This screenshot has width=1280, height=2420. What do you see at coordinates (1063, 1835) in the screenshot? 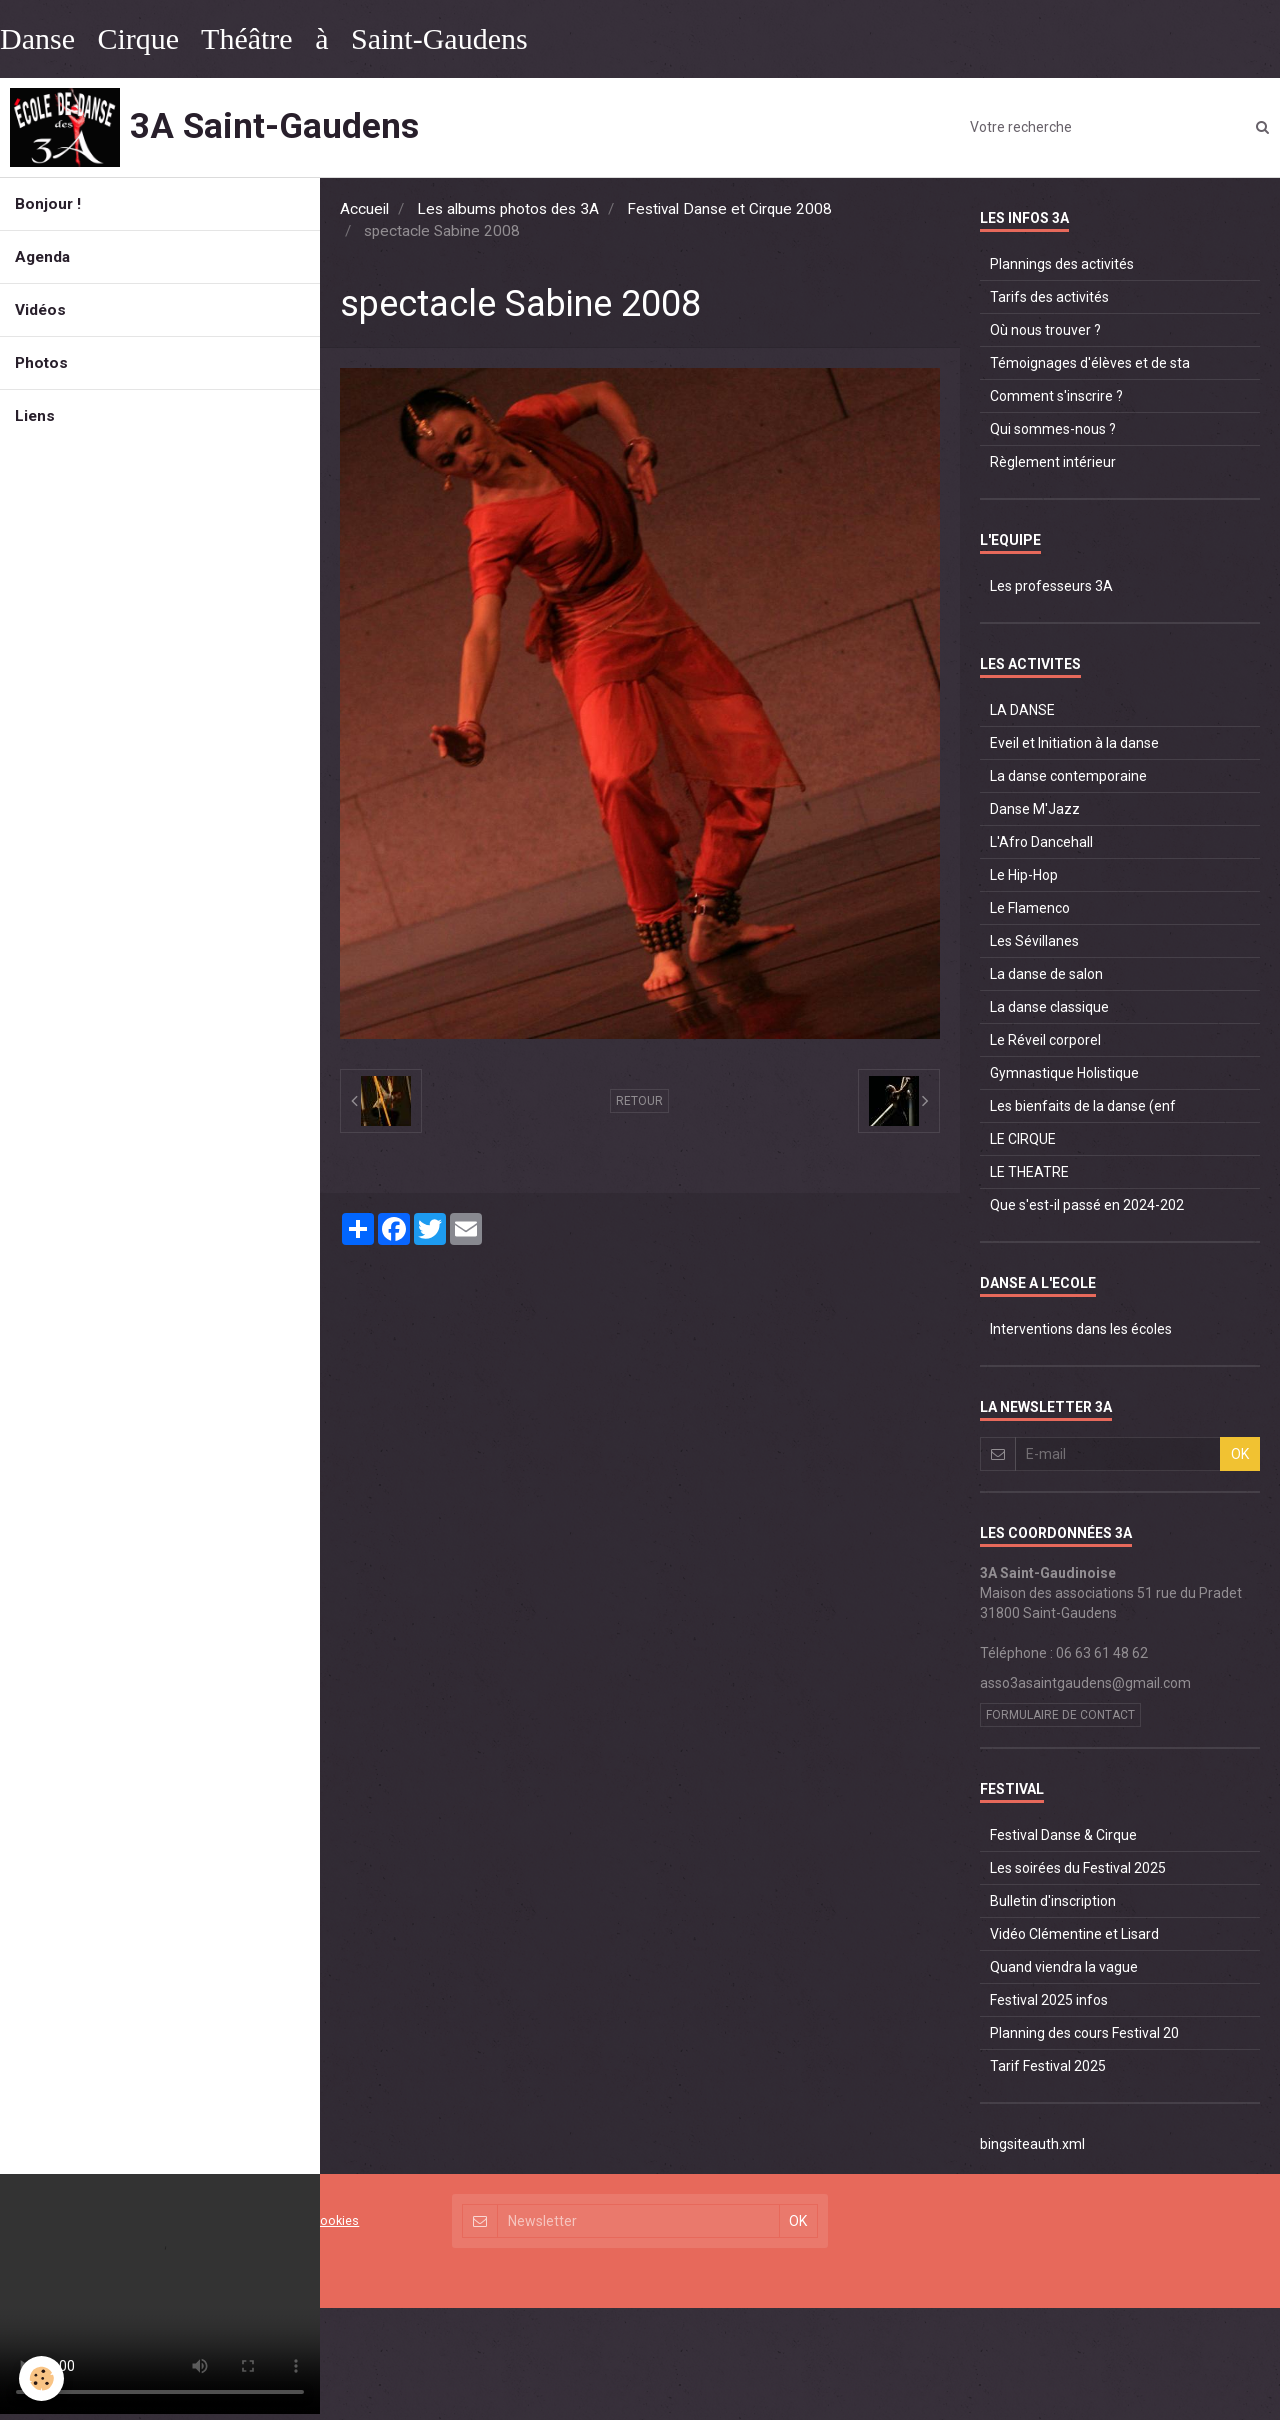
I see `Festival Danse & Cirque` at bounding box center [1063, 1835].